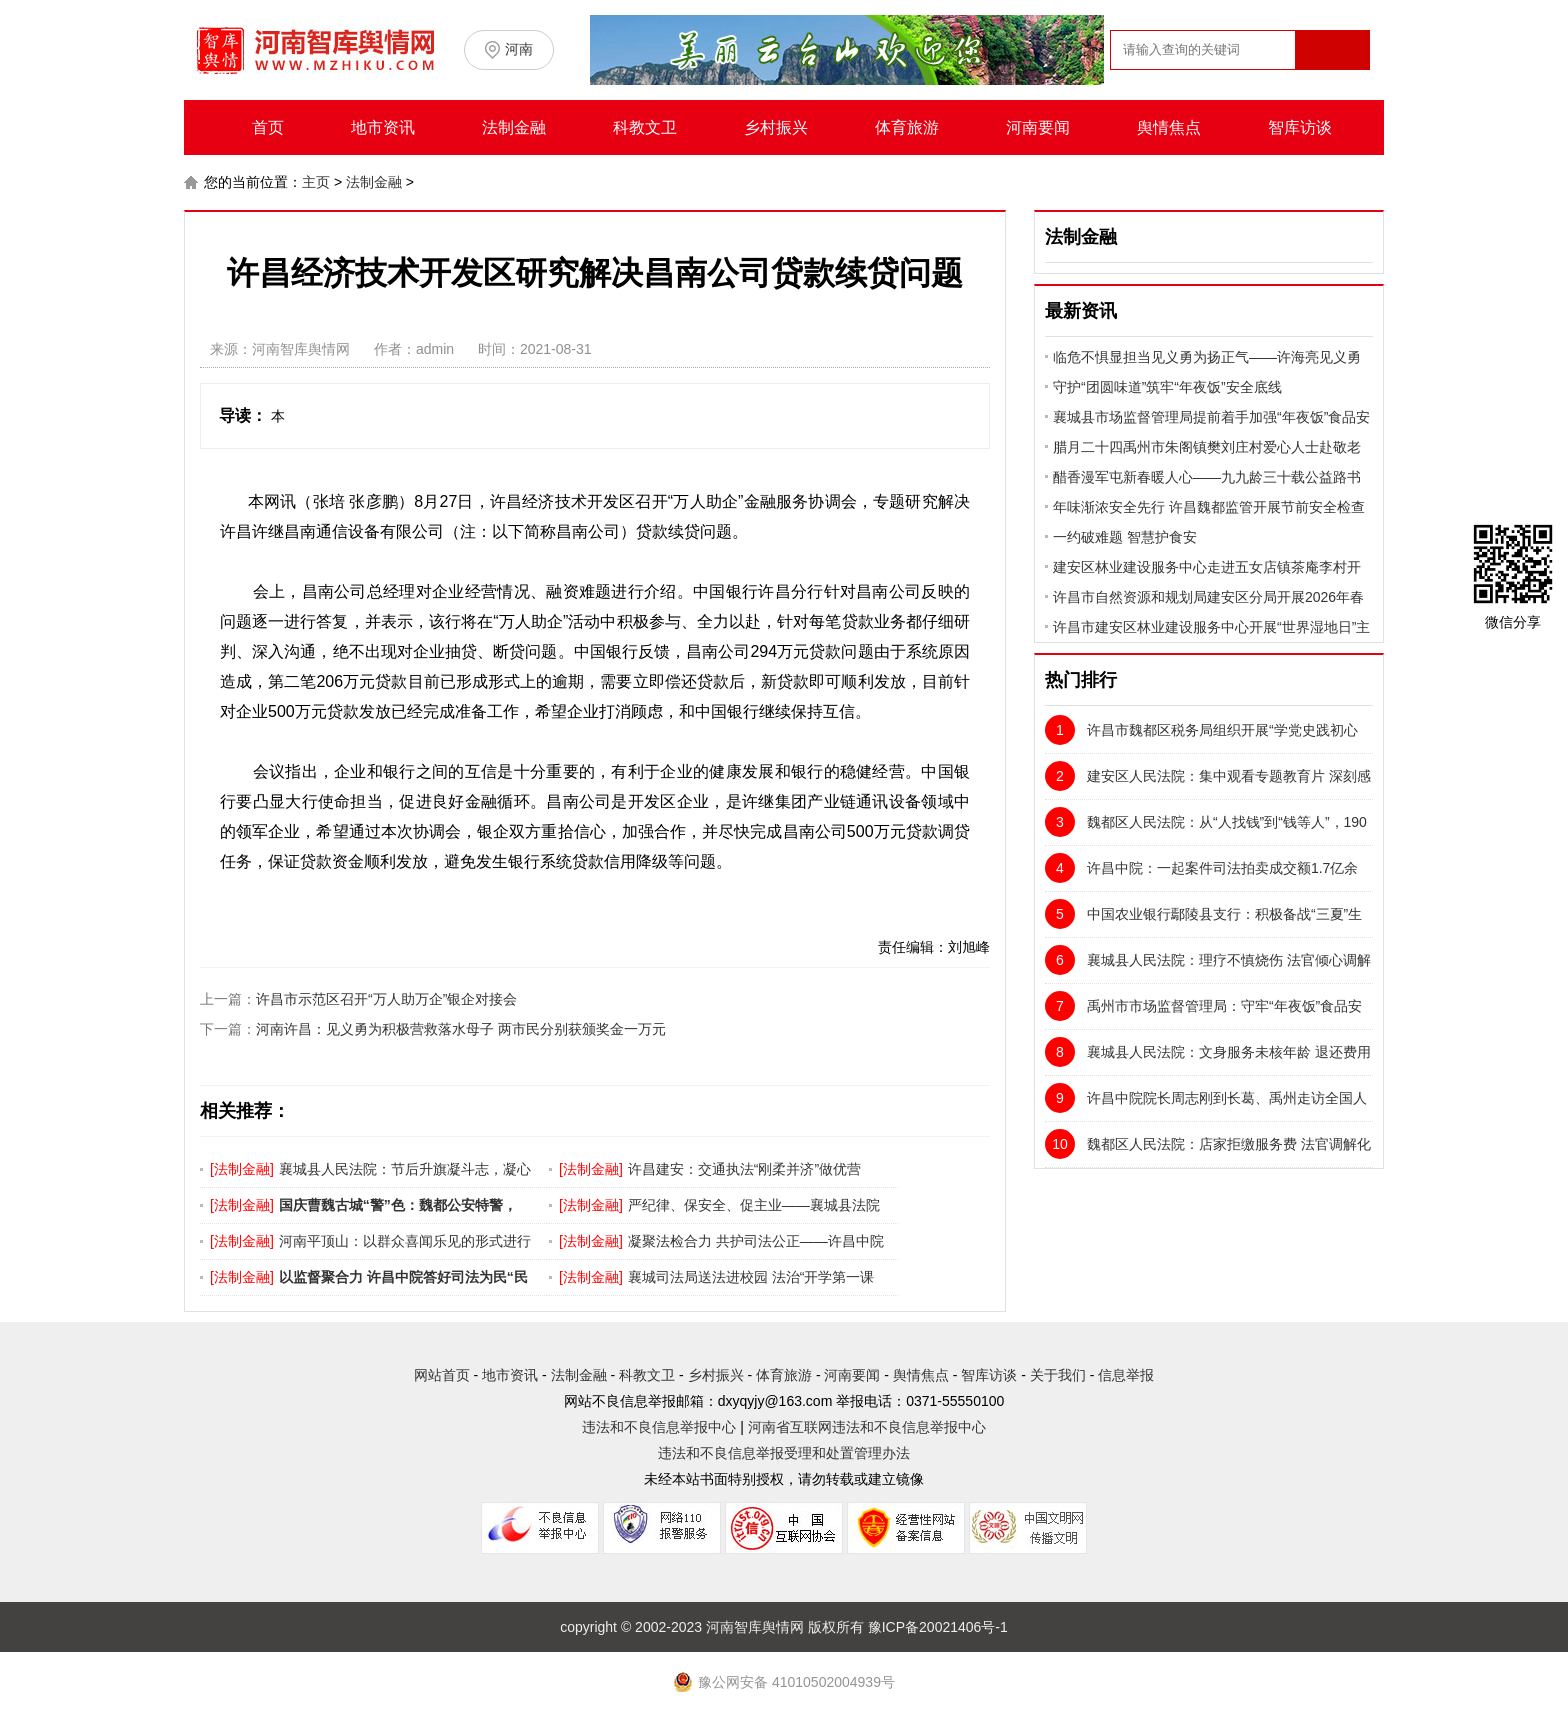  I want to click on 年味渐浓安全先行 许昌魏都监管开展节前安全检查, so click(1209, 507).